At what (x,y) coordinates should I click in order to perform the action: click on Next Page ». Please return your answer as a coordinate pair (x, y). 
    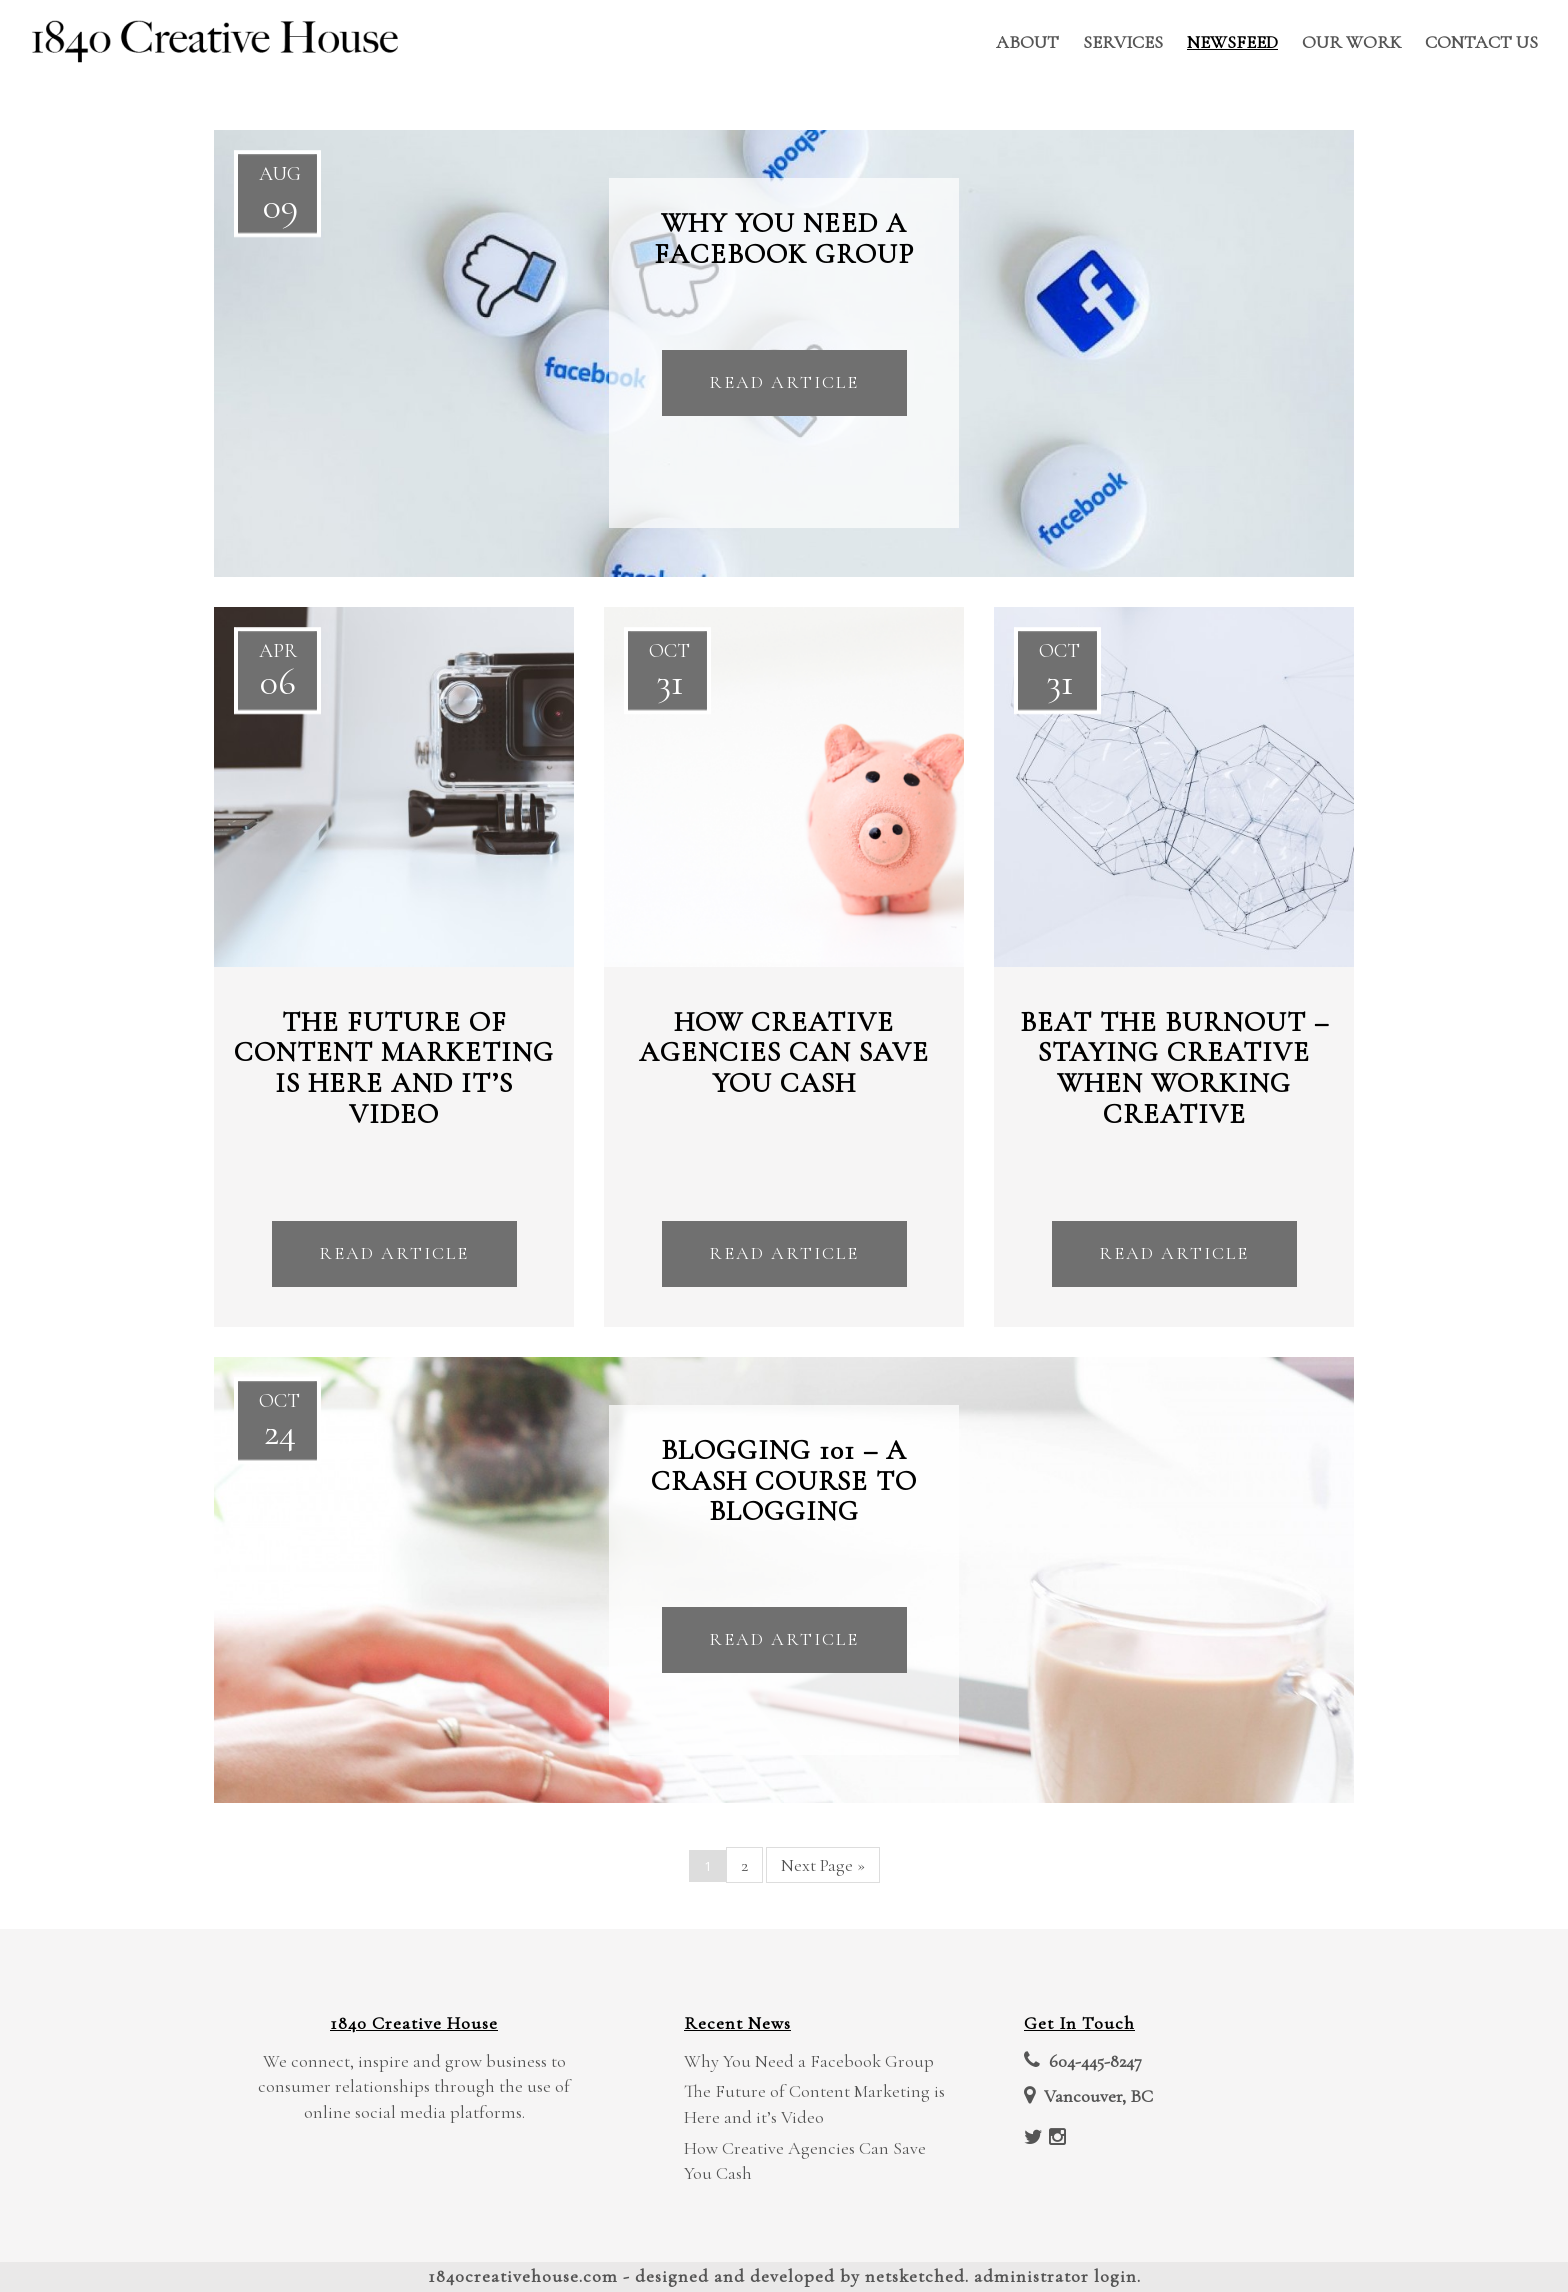
    Looking at the image, I should click on (823, 1865).